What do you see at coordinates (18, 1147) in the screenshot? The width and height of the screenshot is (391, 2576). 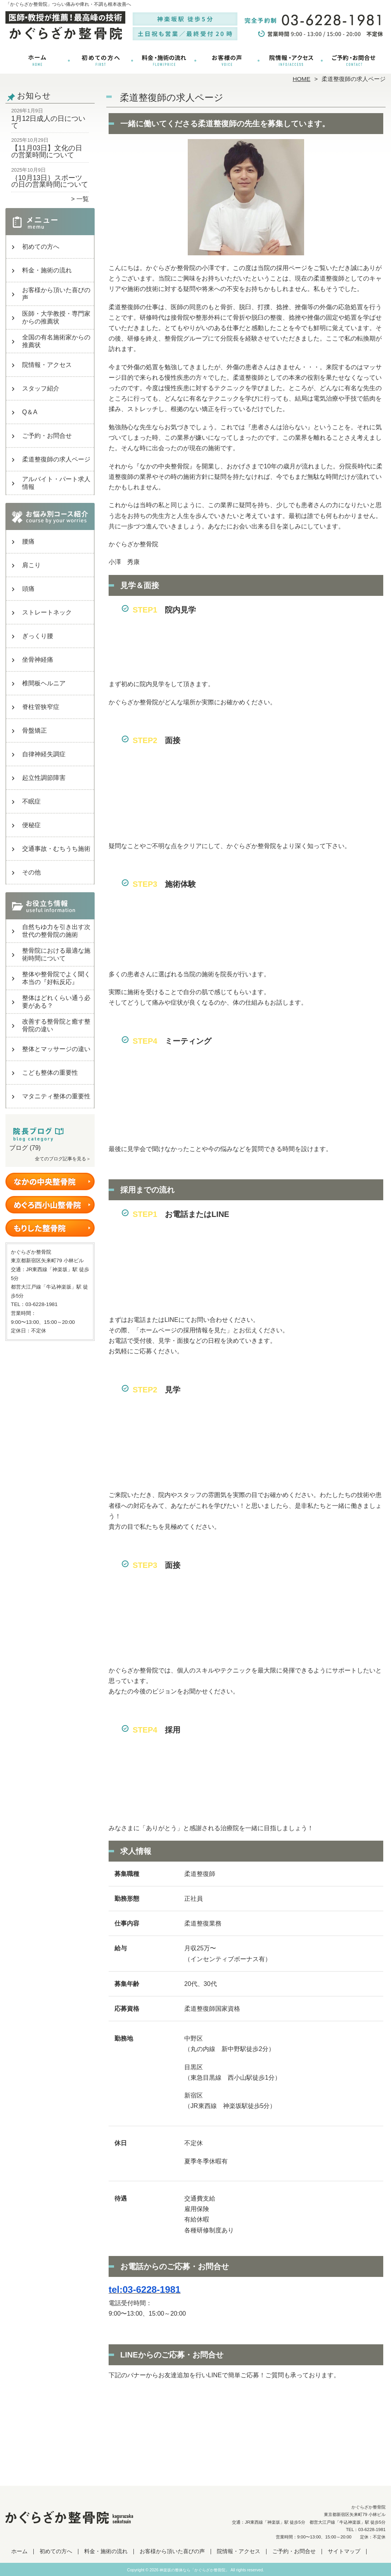 I see `ブログ` at bounding box center [18, 1147].